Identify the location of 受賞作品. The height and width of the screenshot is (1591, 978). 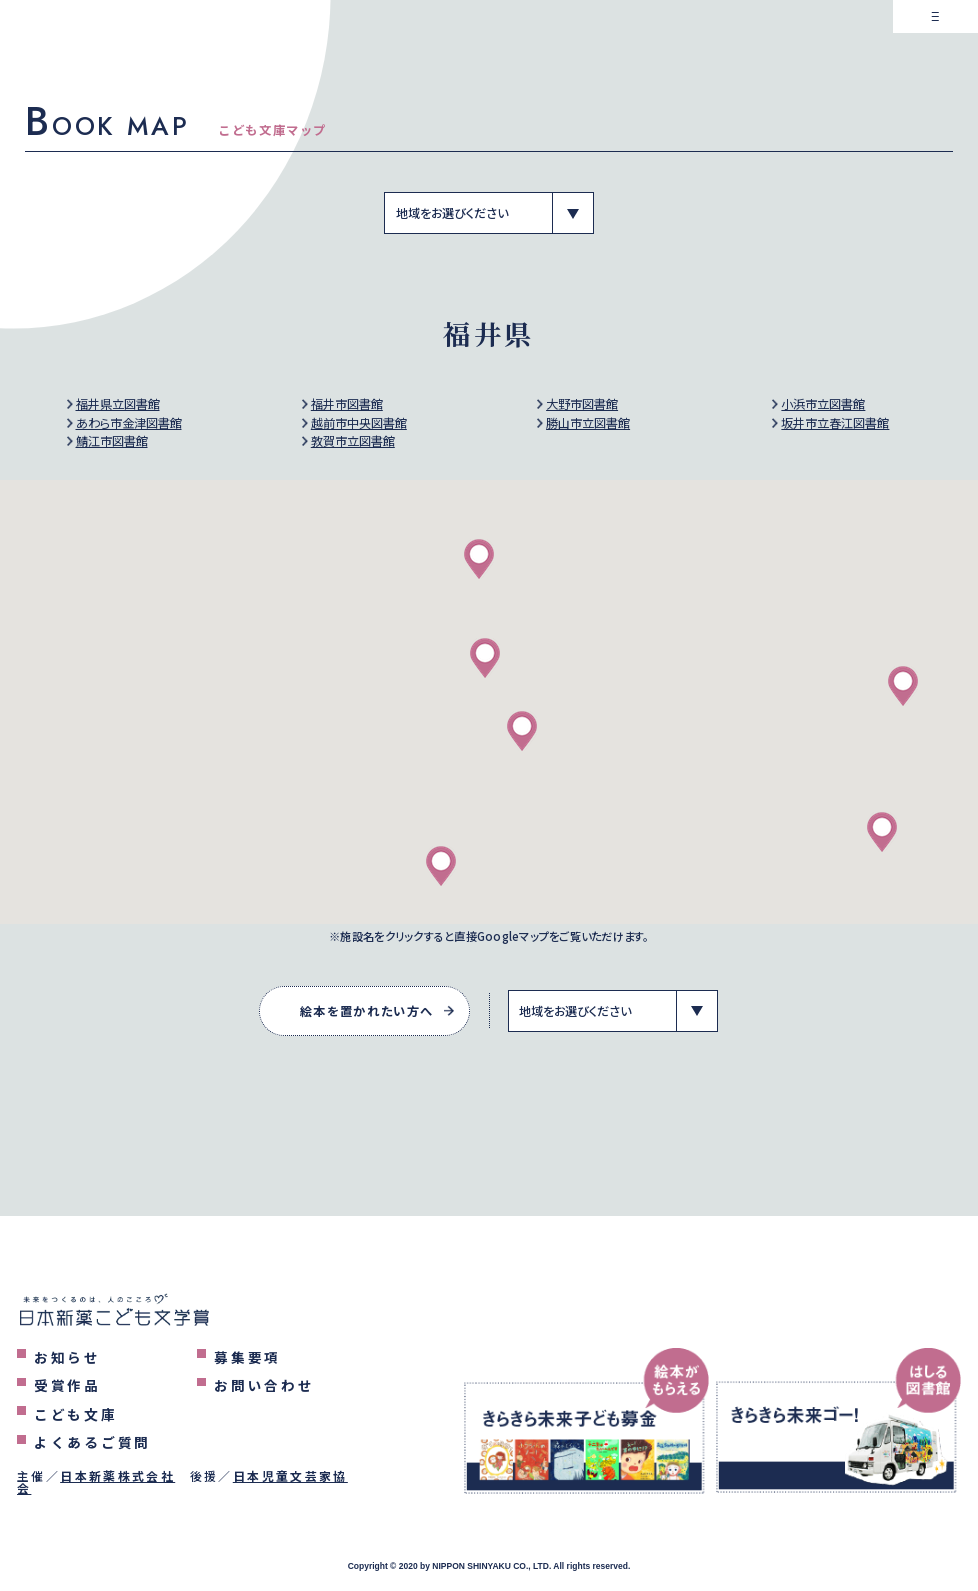
(67, 1385).